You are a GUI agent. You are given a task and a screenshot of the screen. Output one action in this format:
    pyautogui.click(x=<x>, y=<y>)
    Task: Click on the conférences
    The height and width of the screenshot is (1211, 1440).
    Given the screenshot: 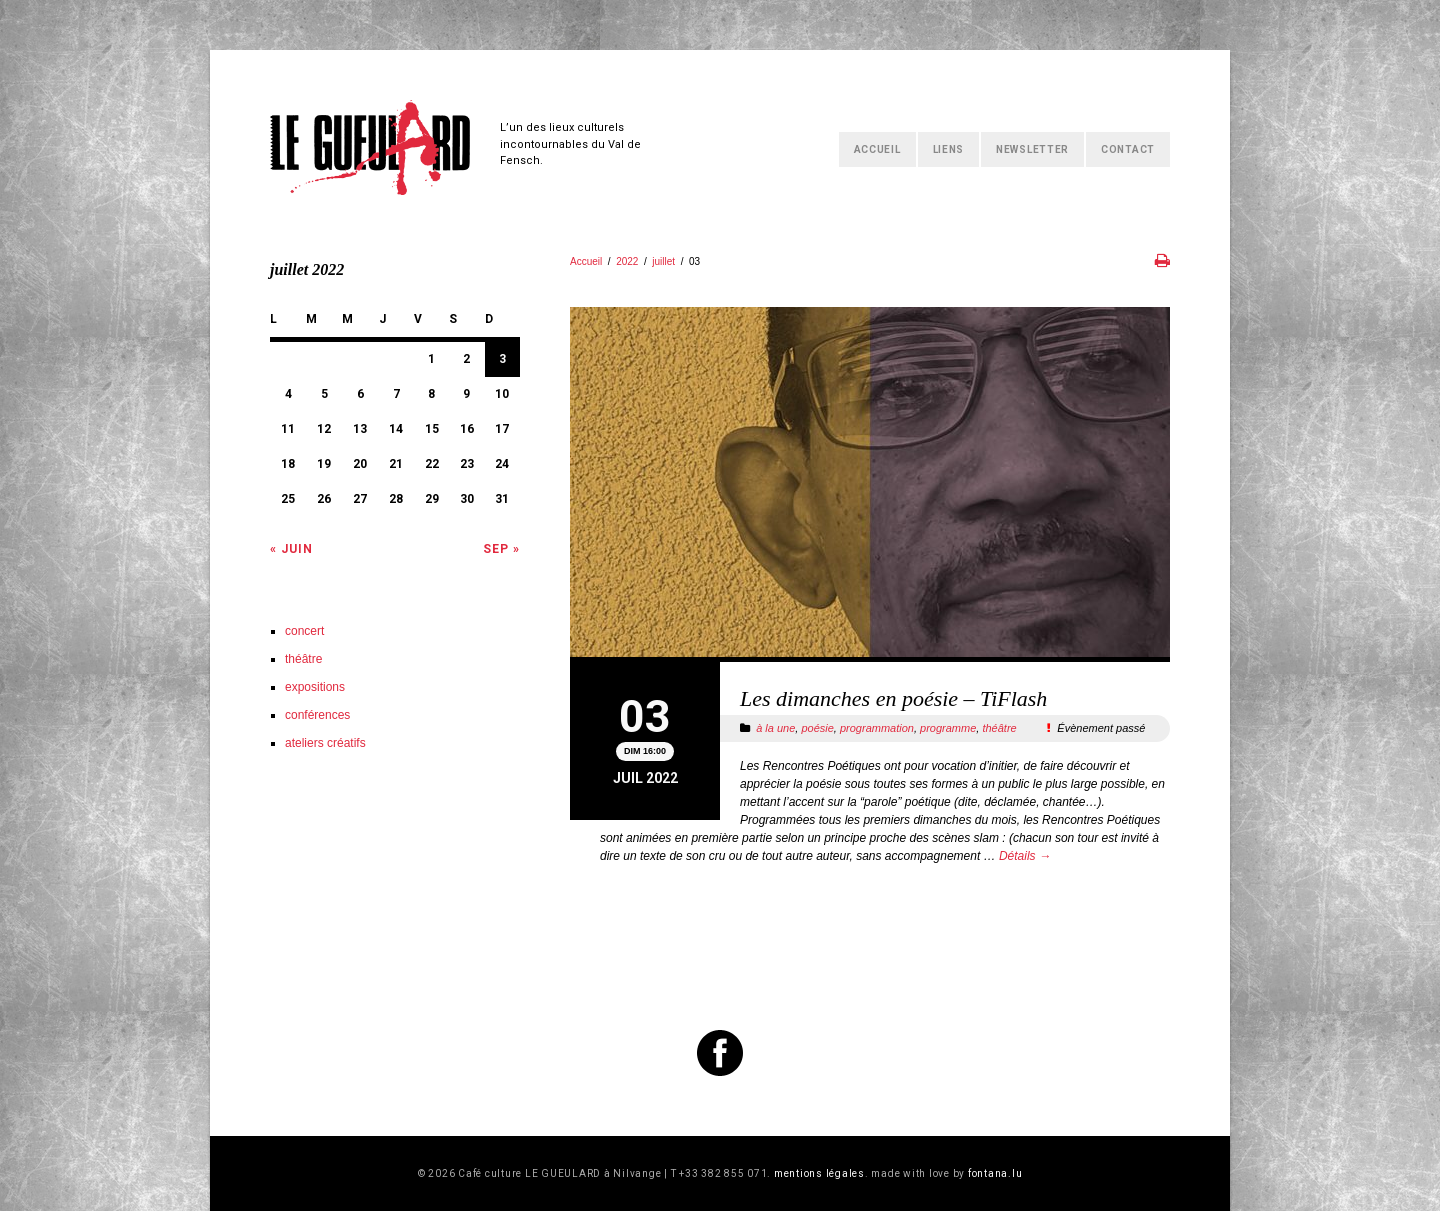 What is the action you would take?
    pyautogui.click(x=317, y=715)
    